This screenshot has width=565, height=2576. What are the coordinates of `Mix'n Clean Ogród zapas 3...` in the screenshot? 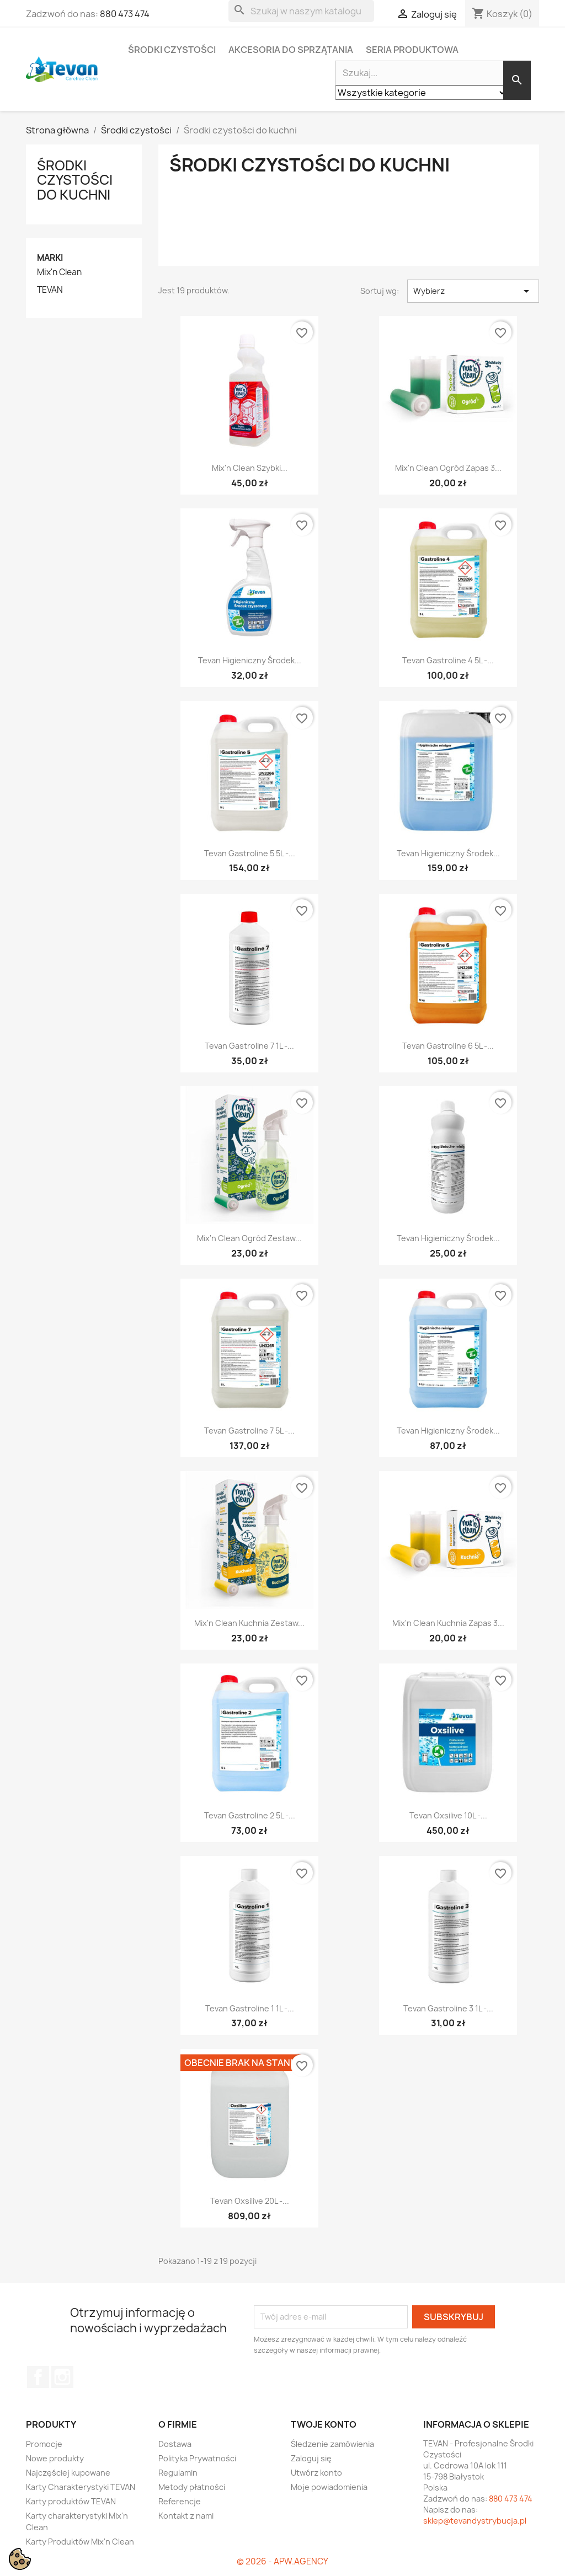 It's located at (448, 468).